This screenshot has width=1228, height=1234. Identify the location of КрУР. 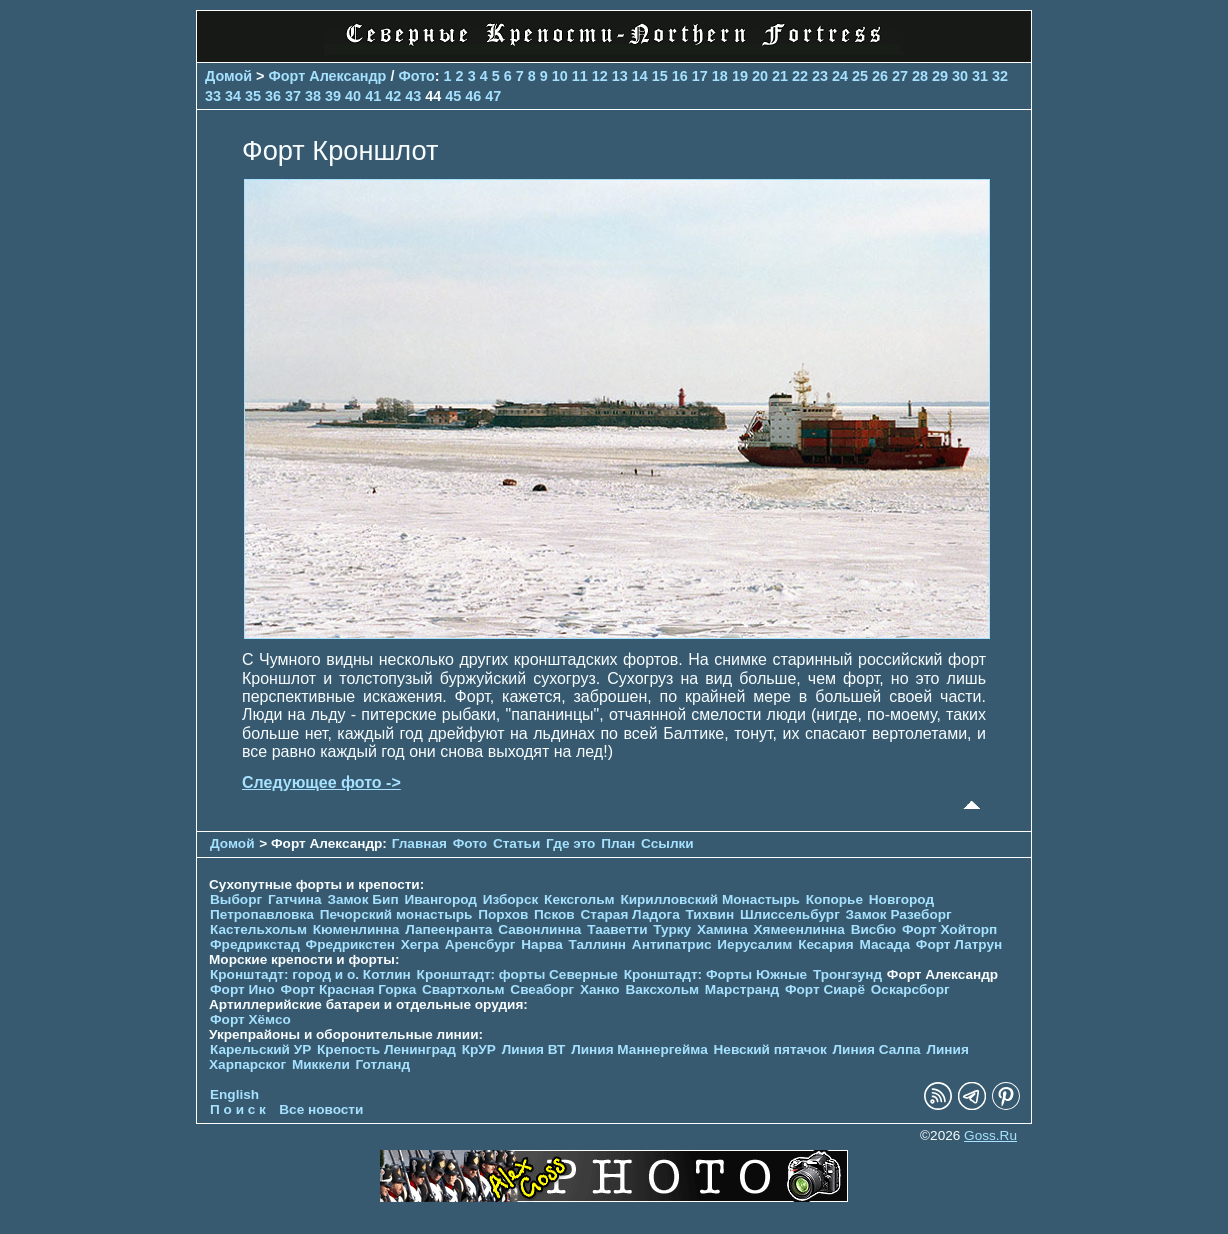
(479, 1049).